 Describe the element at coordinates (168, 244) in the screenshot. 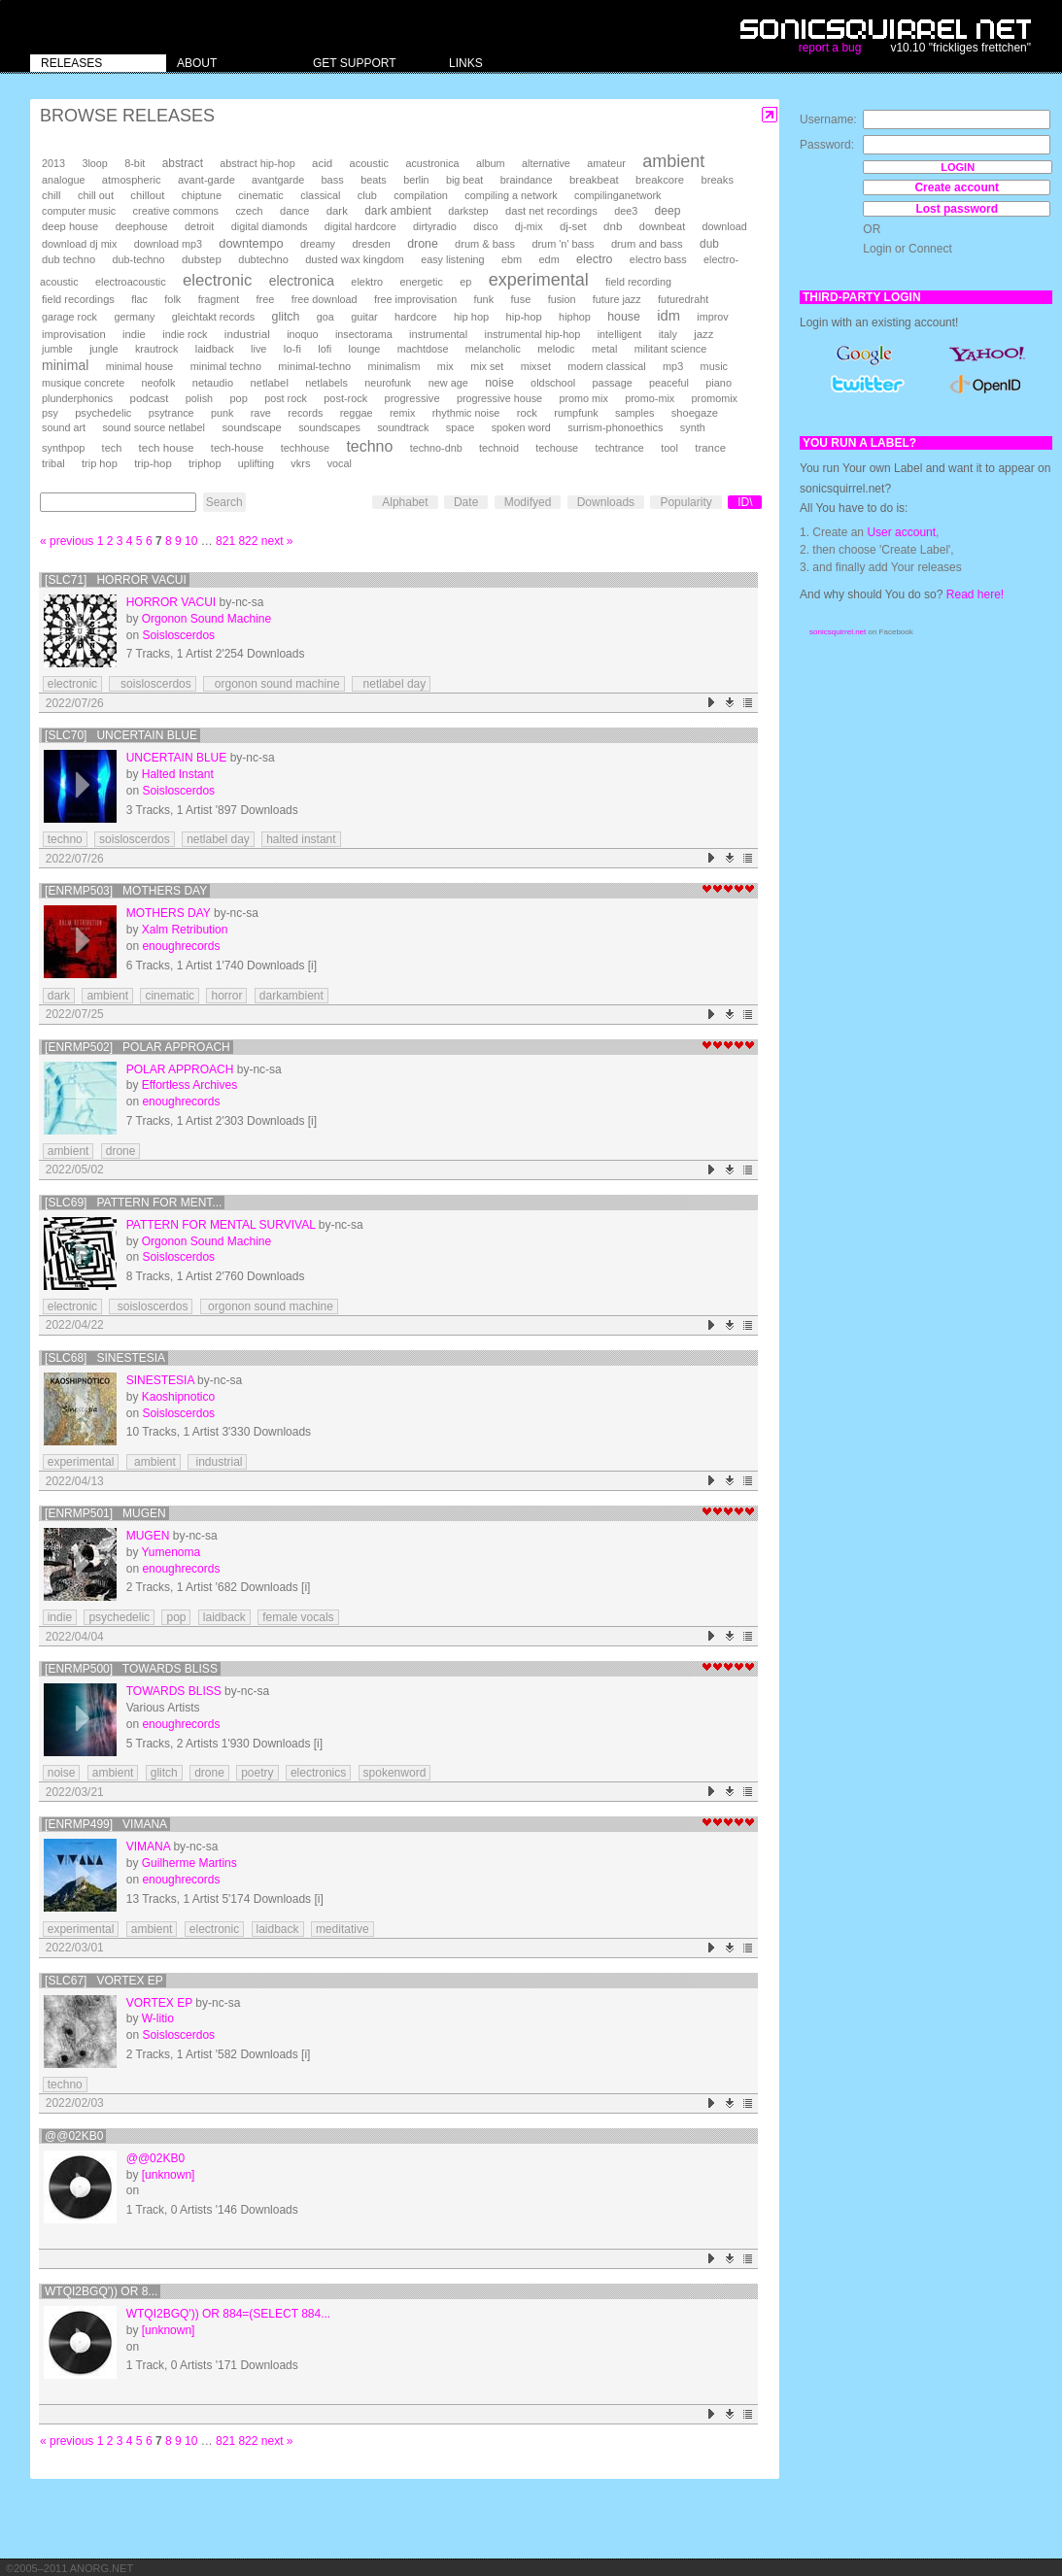

I see `download mp3` at that location.